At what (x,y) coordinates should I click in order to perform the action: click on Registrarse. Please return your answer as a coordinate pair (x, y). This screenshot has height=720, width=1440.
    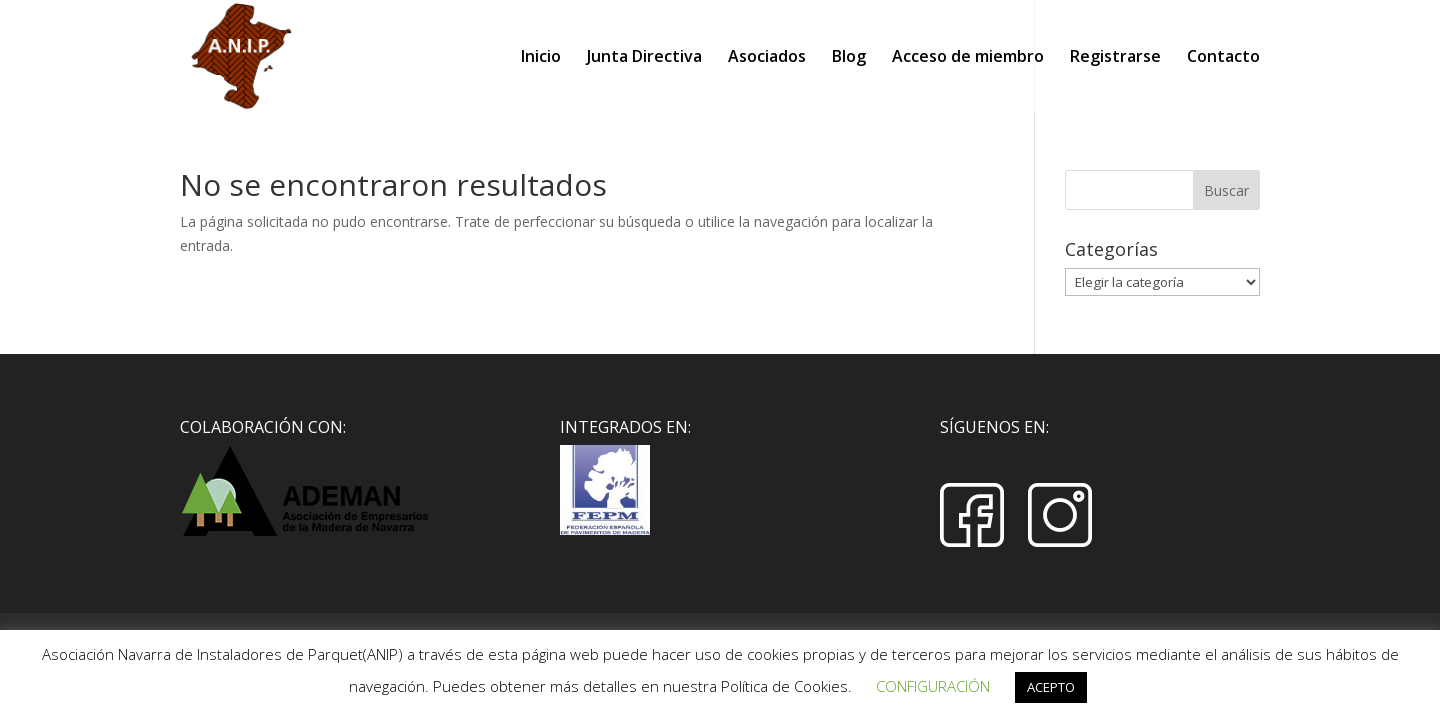
    Looking at the image, I should click on (1115, 58).